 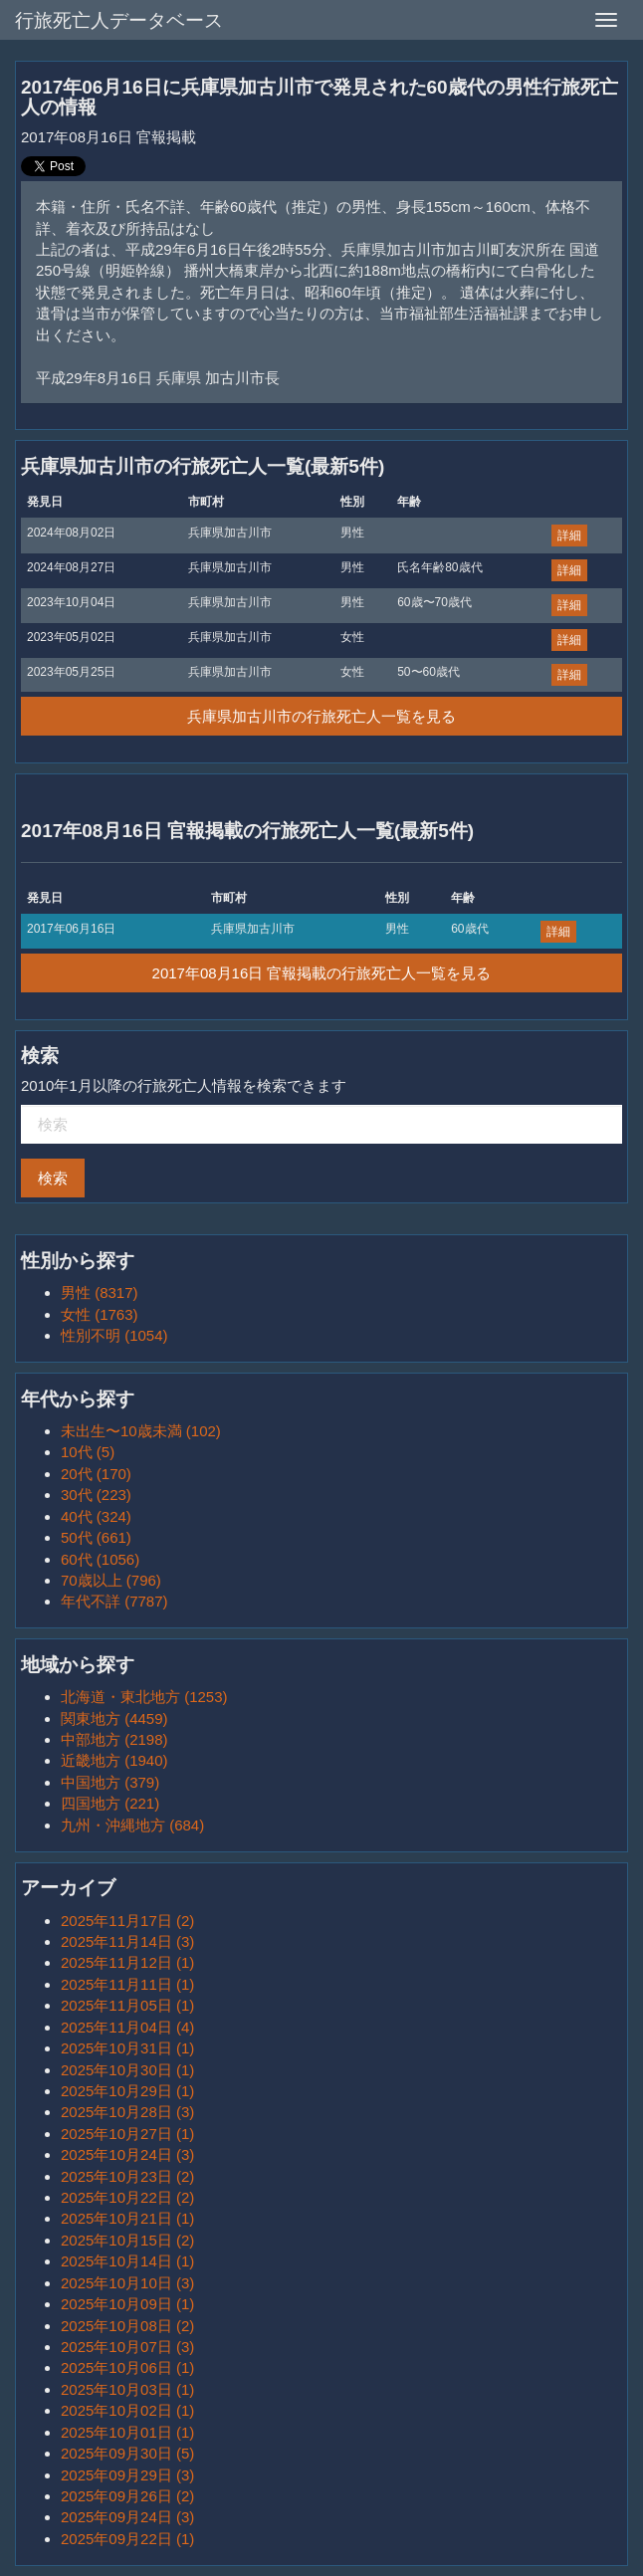 I want to click on 40代 (324), so click(x=96, y=1516).